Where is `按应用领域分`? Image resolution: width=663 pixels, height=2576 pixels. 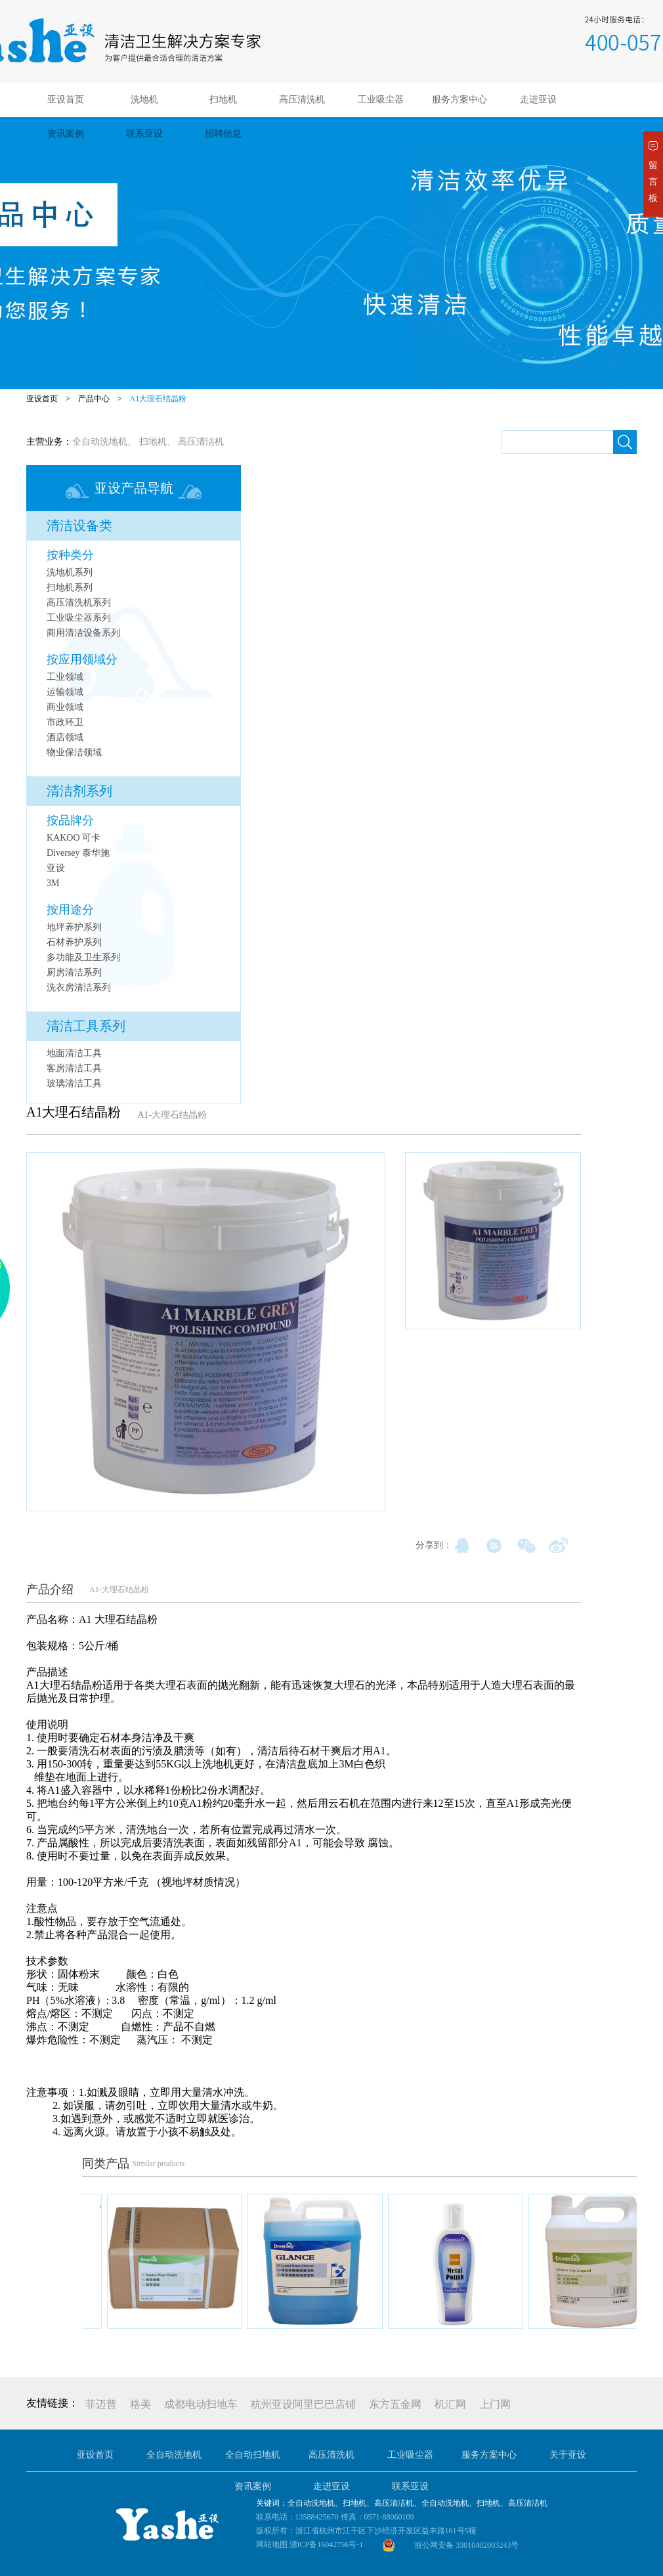
按应用领域分 is located at coordinates (82, 659).